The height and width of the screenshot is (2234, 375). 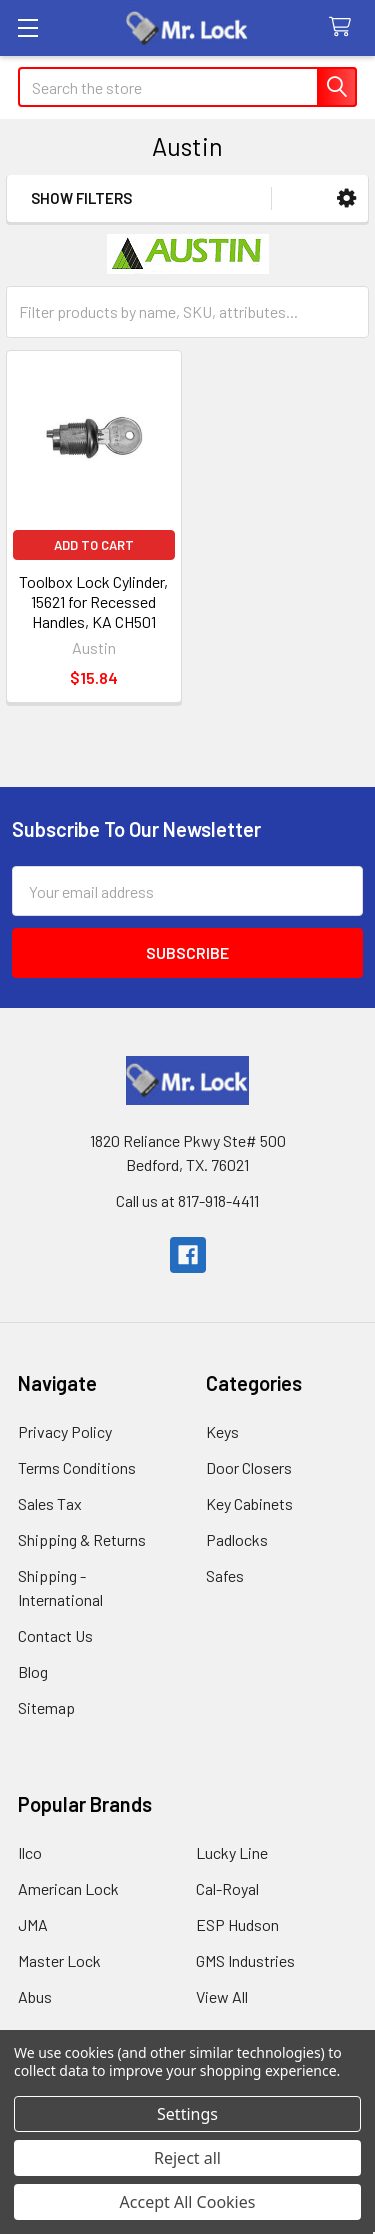 I want to click on Cal-Royal, so click(x=227, y=1888).